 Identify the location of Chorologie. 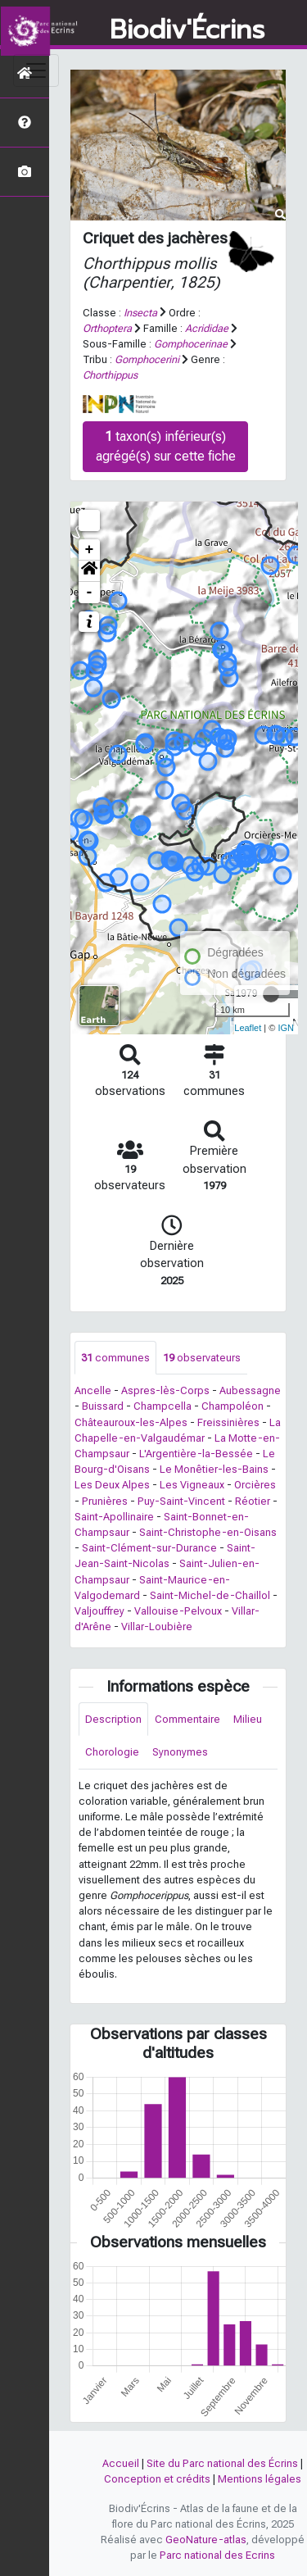
(112, 1752).